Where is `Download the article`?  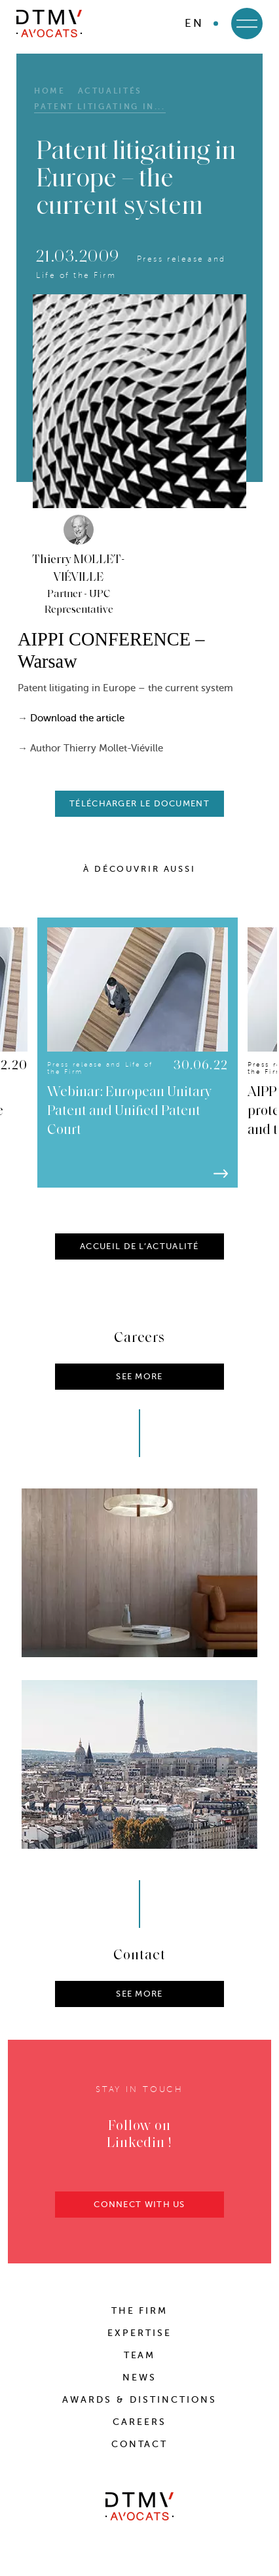
Download the article is located at coordinates (77, 718).